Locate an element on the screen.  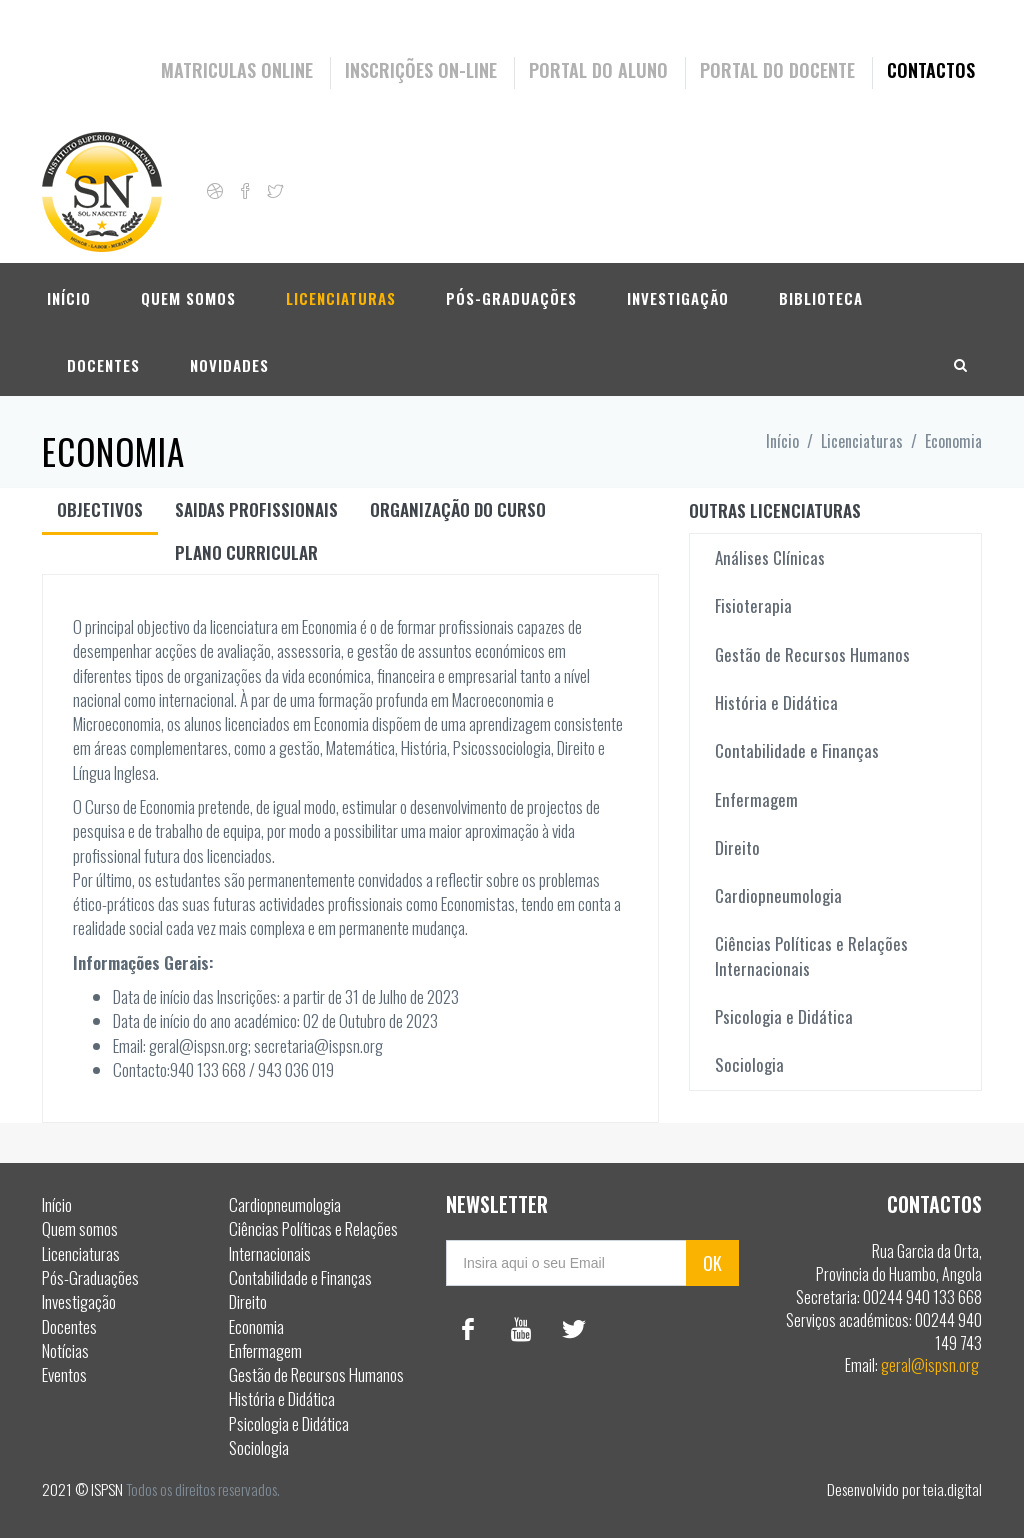
Saidas Profissionais is located at coordinates (256, 509).